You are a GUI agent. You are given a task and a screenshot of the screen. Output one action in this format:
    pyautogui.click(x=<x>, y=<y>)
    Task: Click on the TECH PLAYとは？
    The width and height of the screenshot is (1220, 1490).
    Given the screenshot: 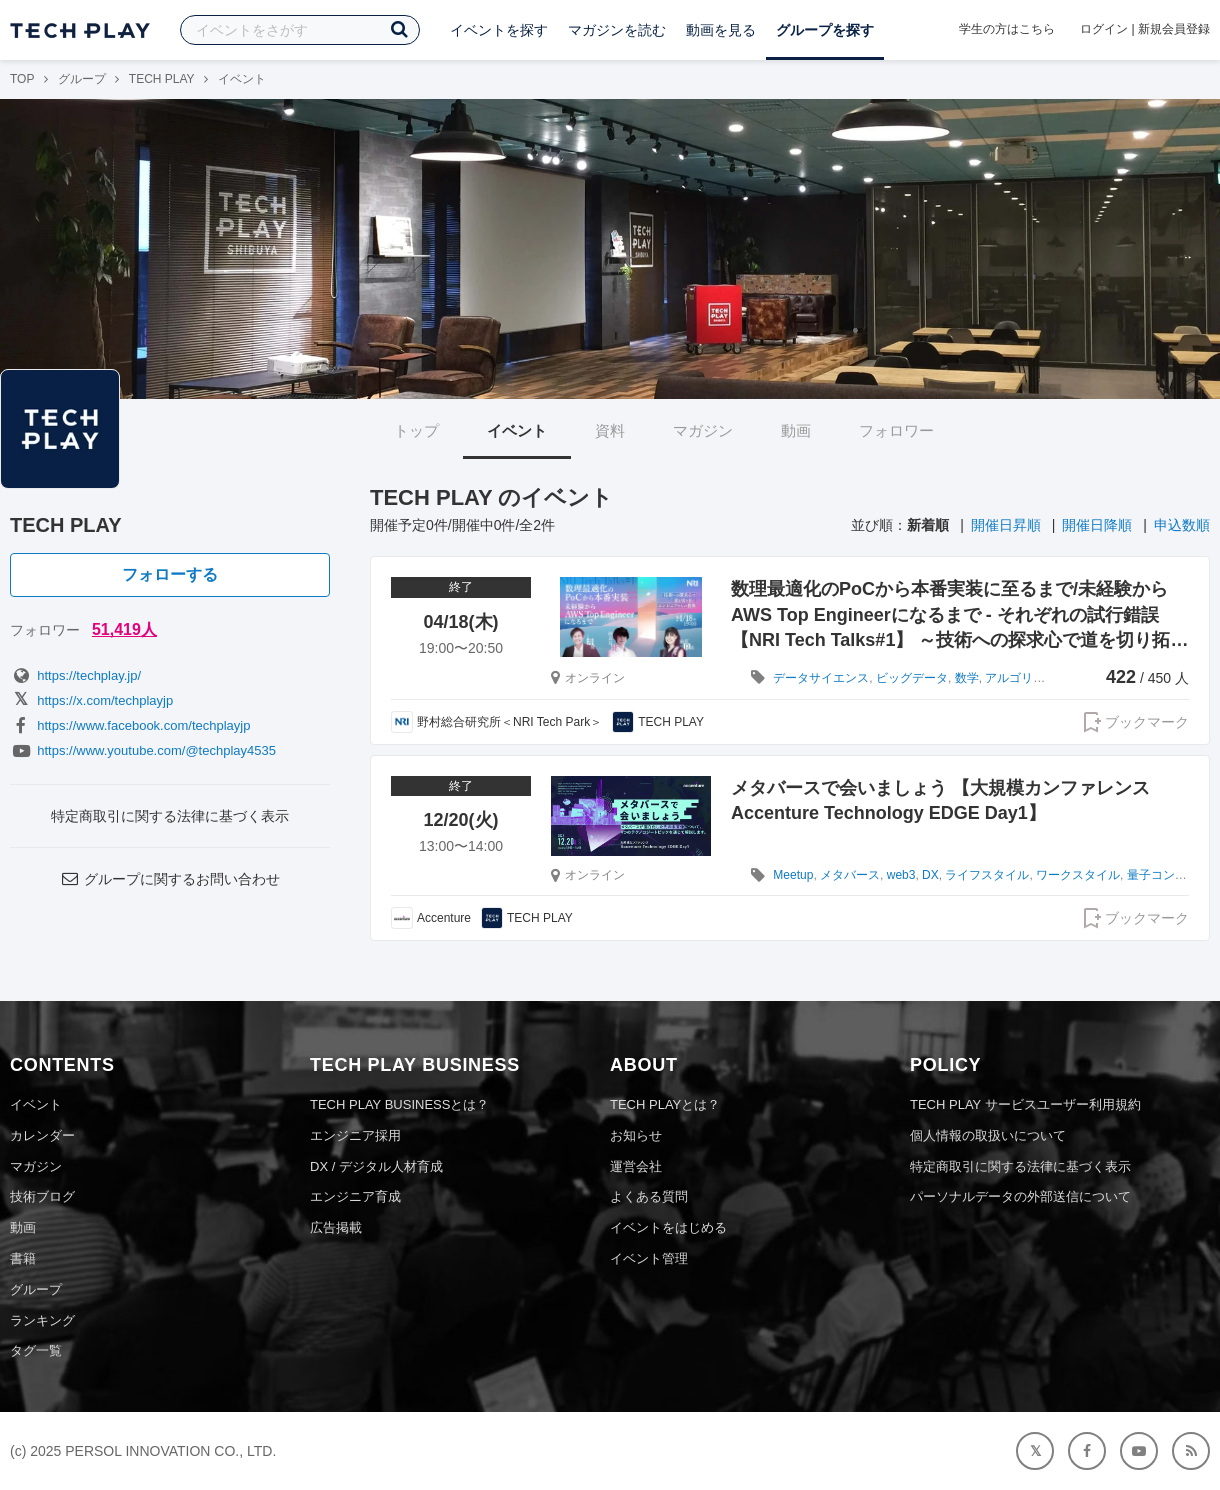 What is the action you would take?
    pyautogui.click(x=665, y=1104)
    